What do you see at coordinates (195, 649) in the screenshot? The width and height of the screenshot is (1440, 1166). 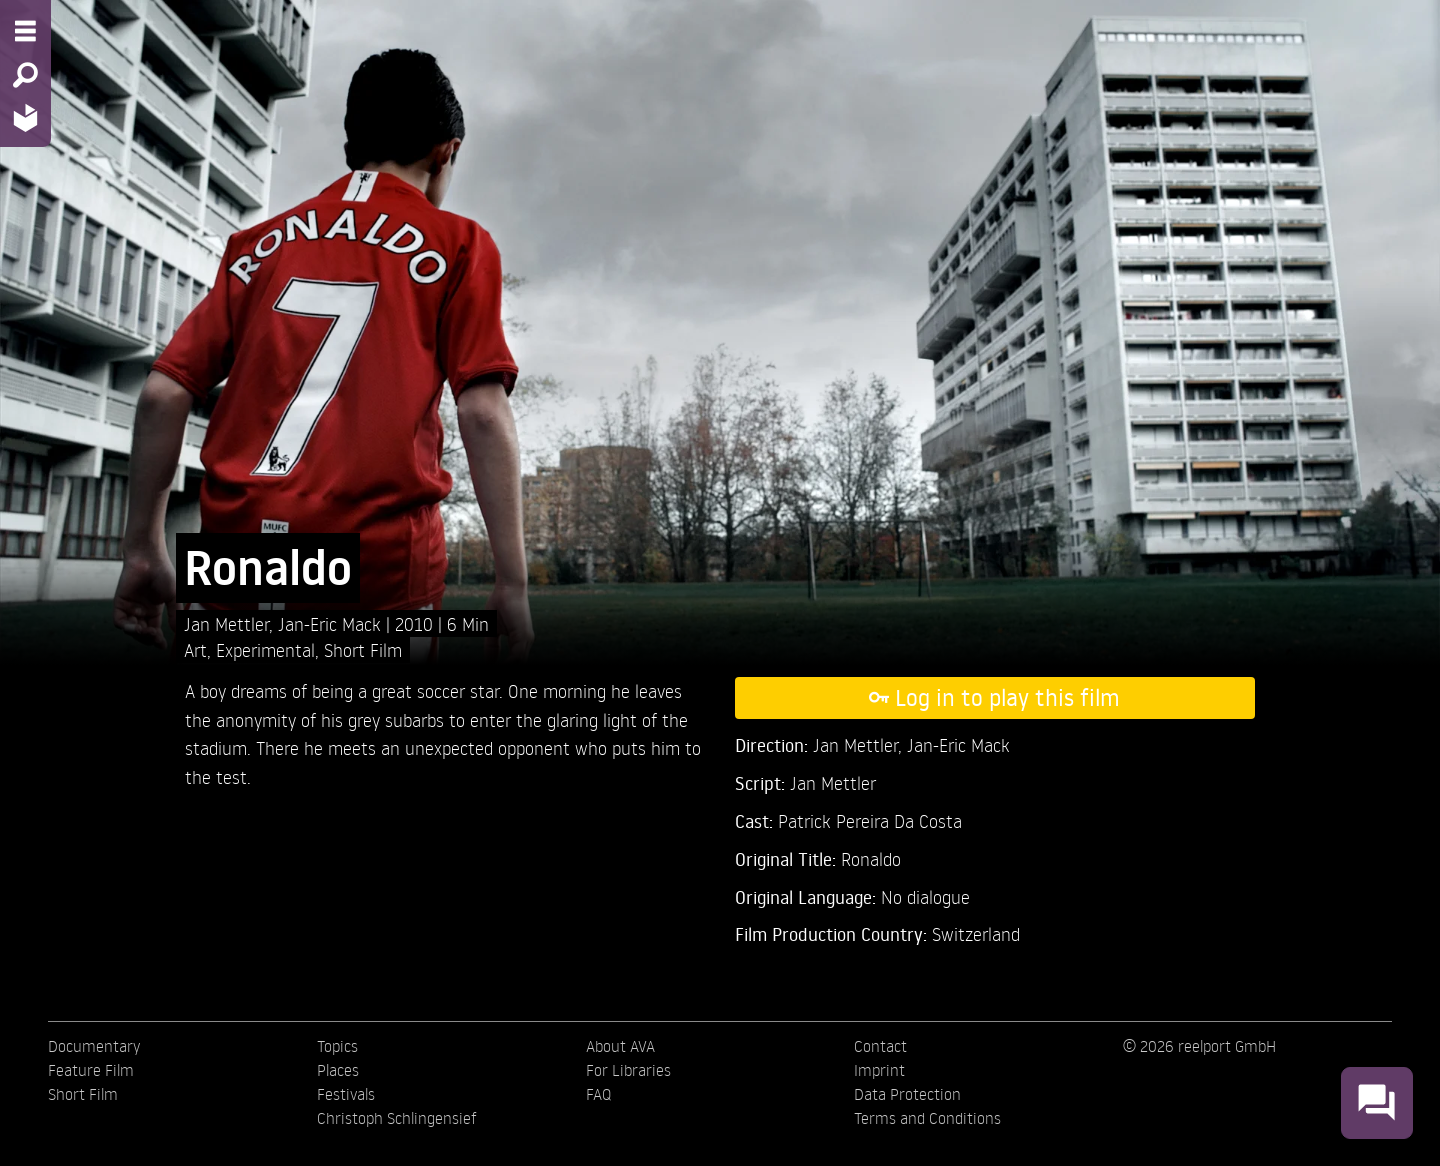 I see `Art` at bounding box center [195, 649].